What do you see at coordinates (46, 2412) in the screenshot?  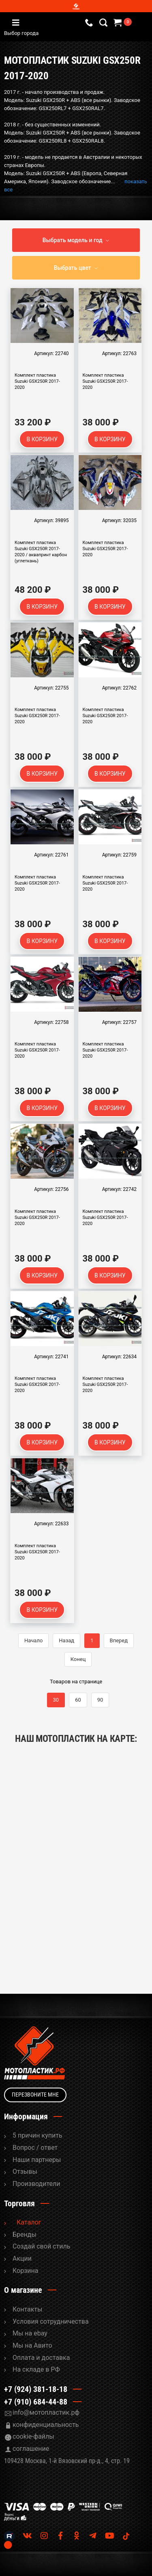 I see `info@мотопластик.рф` at bounding box center [46, 2412].